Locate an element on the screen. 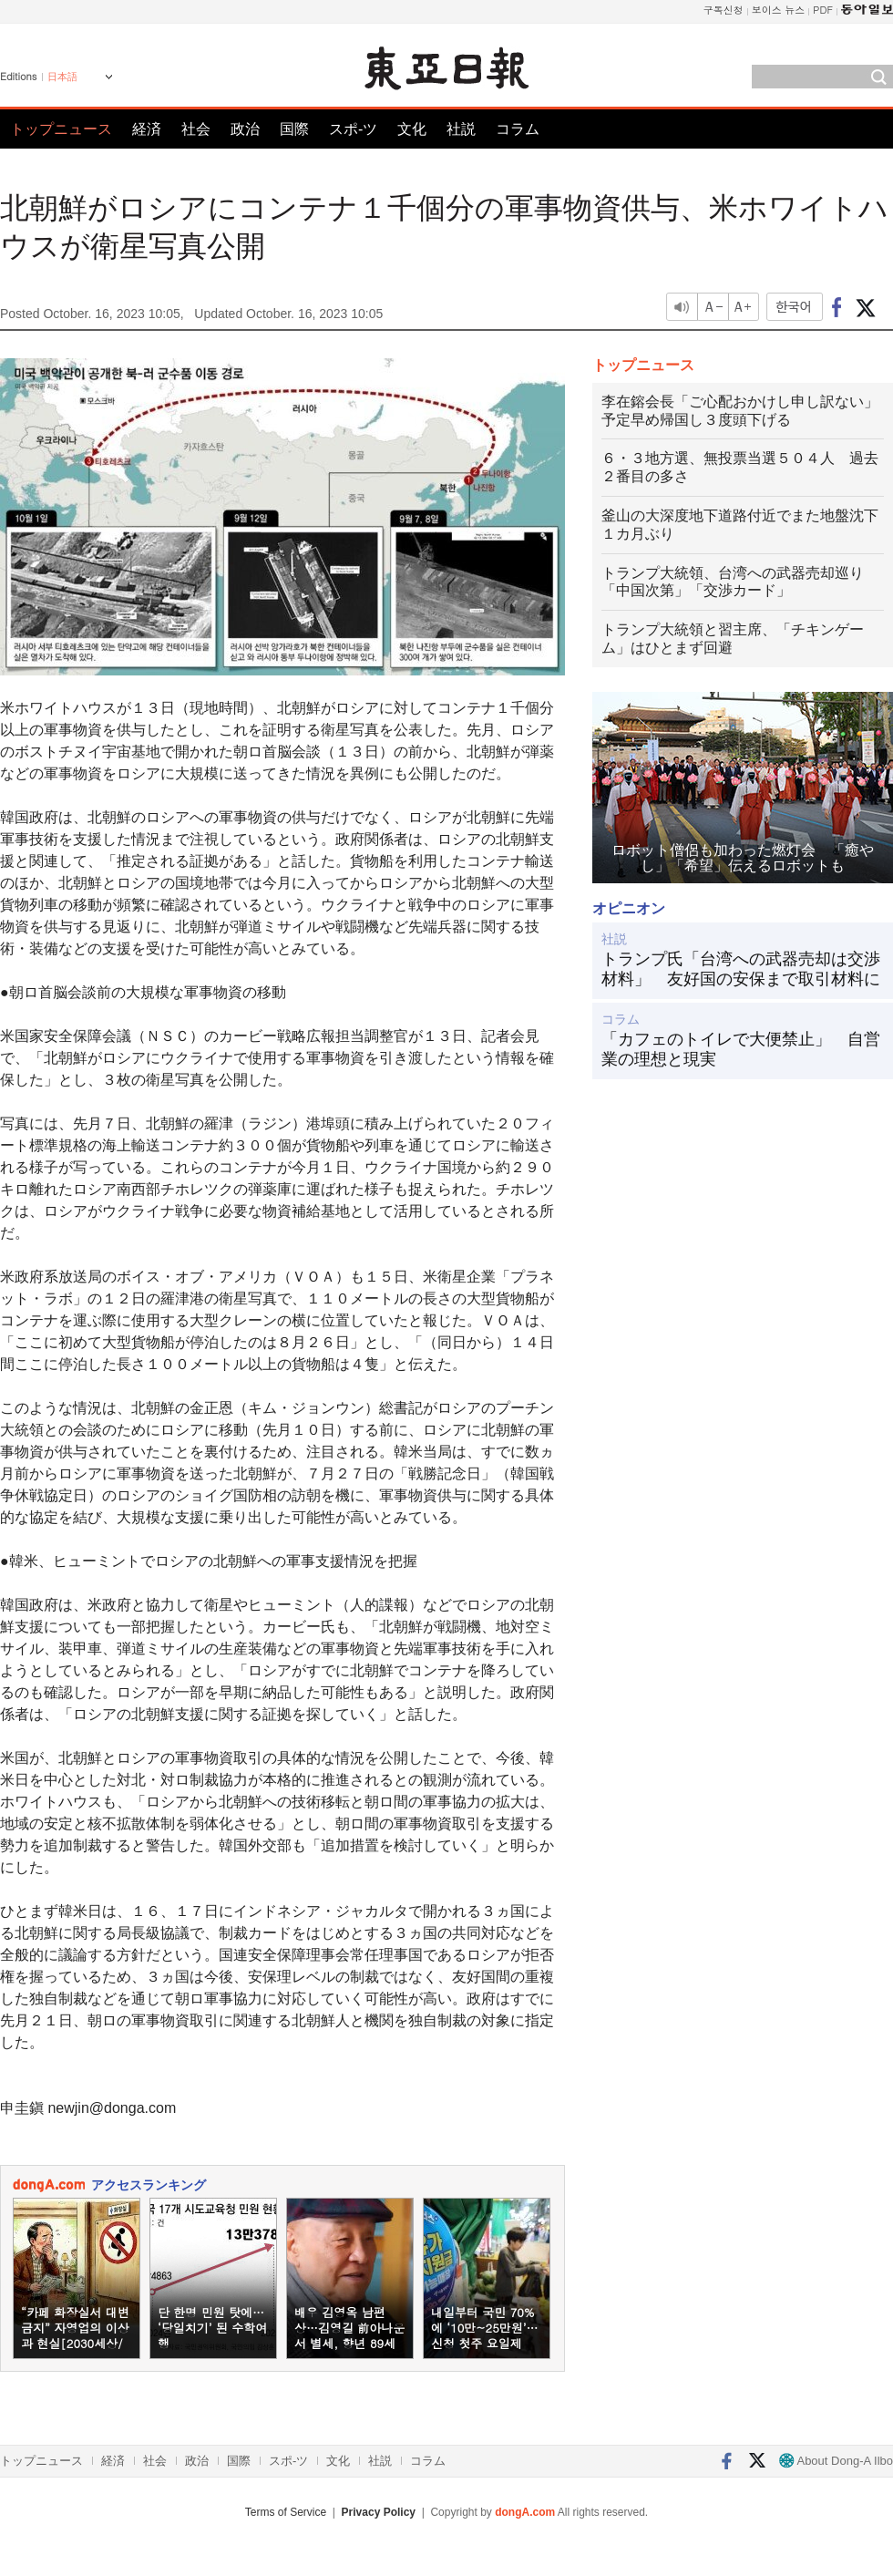 This screenshot has width=893, height=2576. PDF is located at coordinates (823, 9).